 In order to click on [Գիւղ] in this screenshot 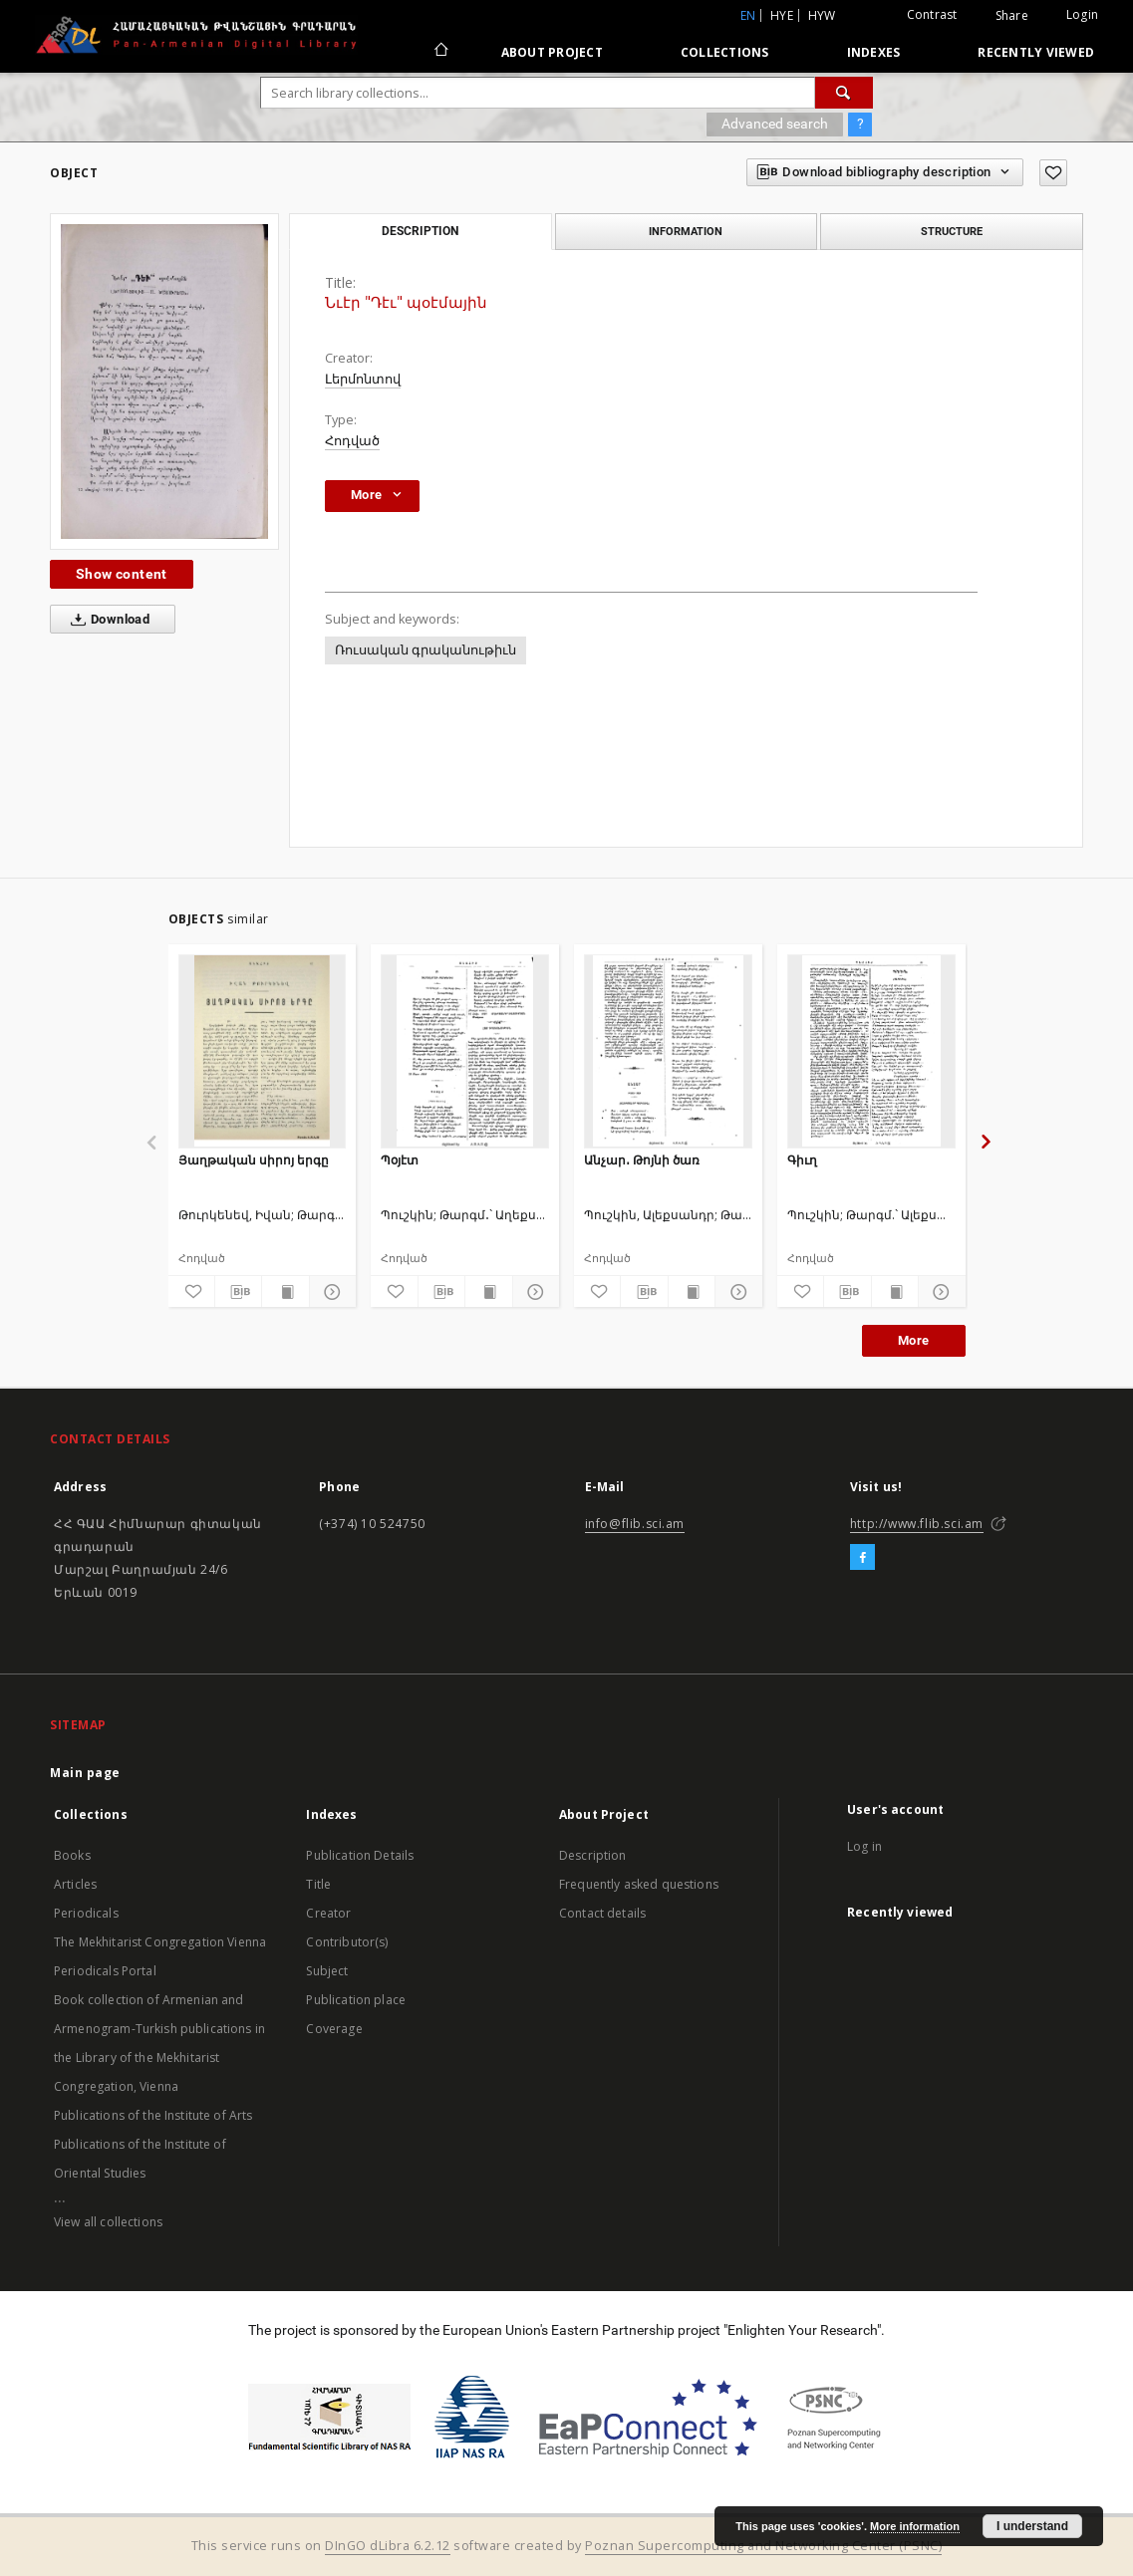, I will do `click(871, 1051)`.